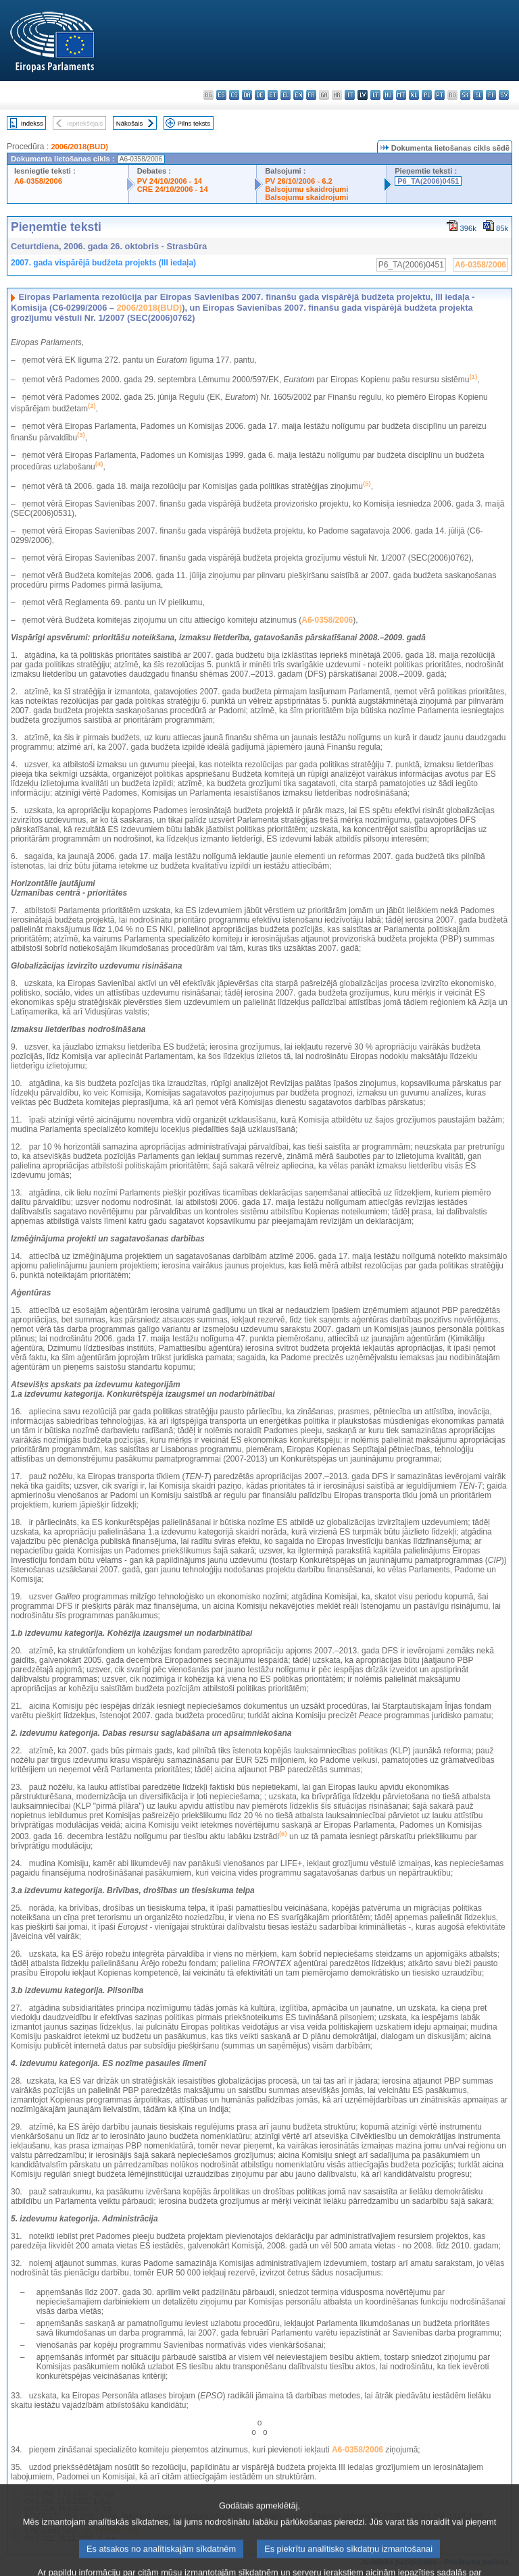  Describe the element at coordinates (129, 123) in the screenshot. I see `Nākošais` at that location.